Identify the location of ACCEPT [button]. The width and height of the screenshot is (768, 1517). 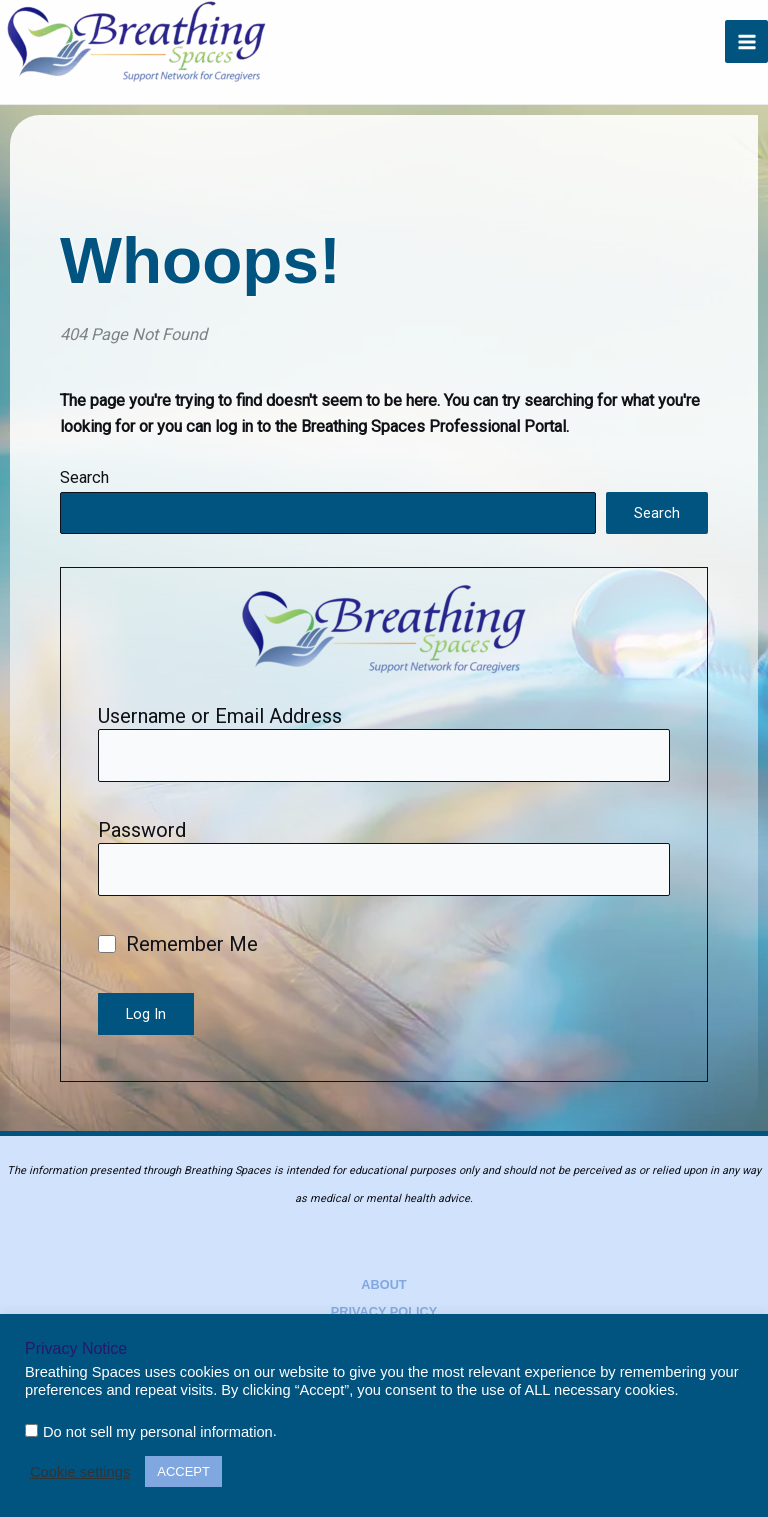
(183, 1471).